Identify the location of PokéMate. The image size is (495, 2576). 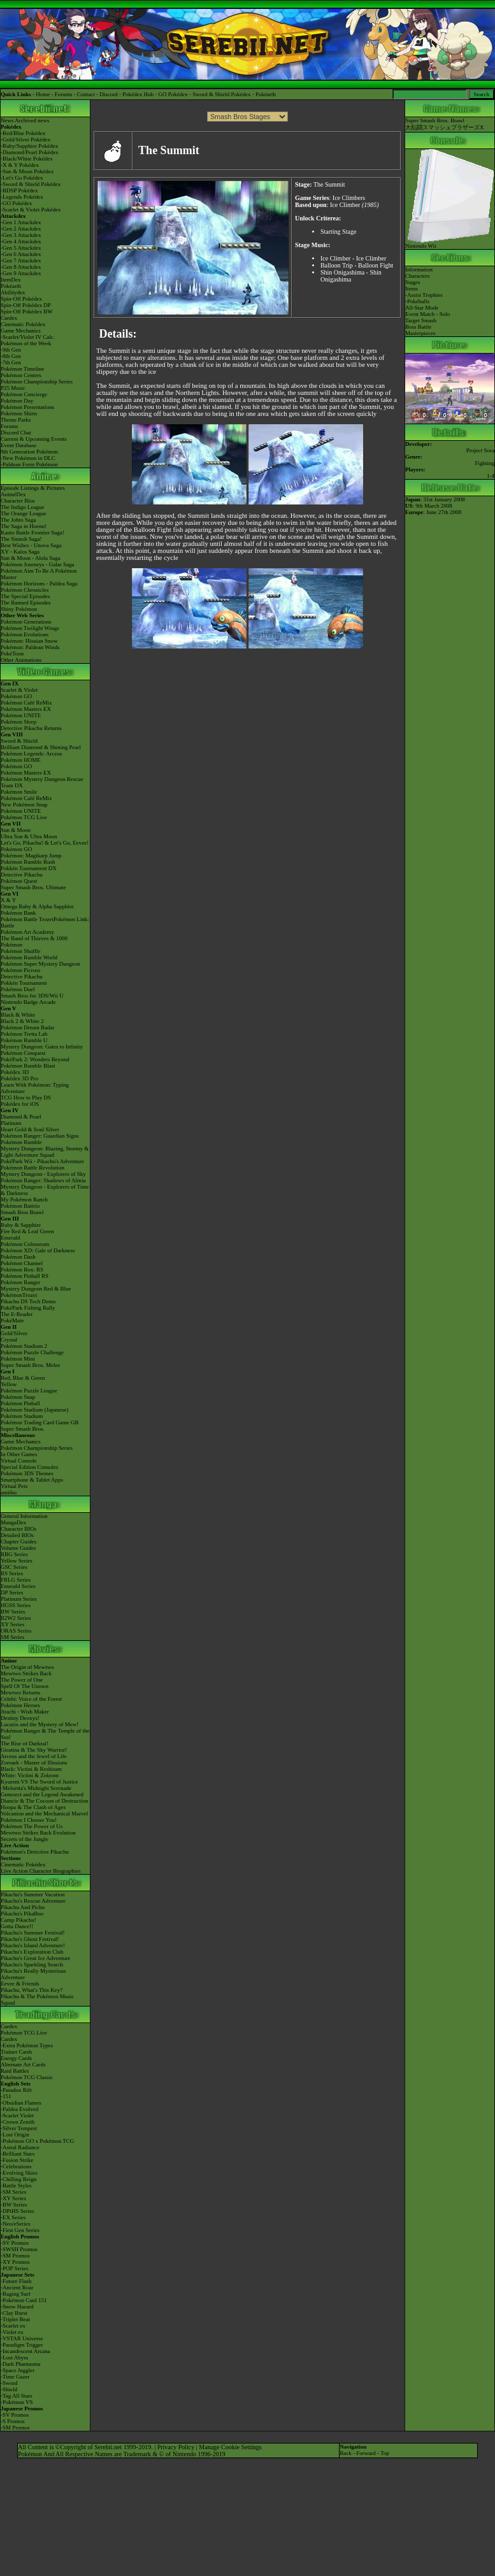
(12, 1320).